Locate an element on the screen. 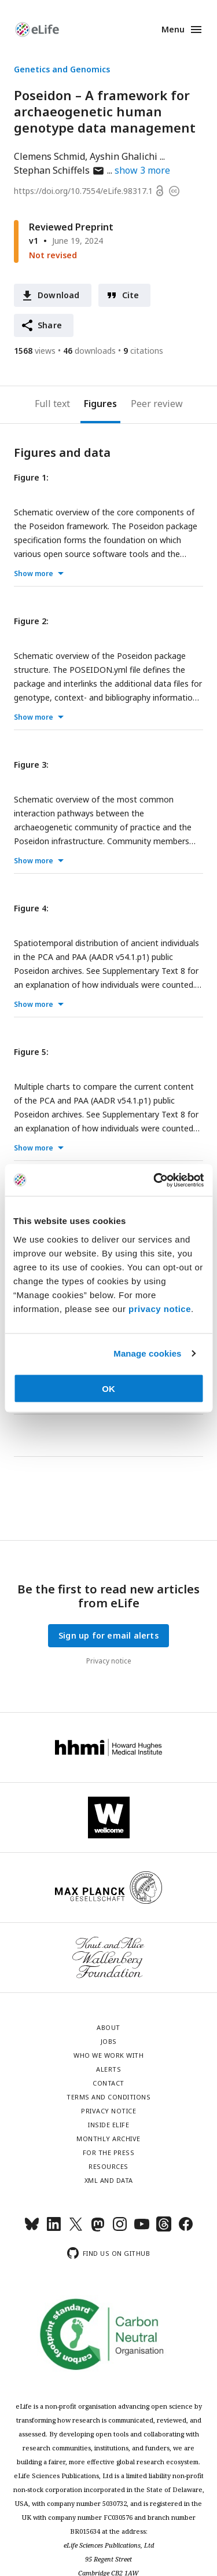  Peer review is located at coordinates (157, 403).